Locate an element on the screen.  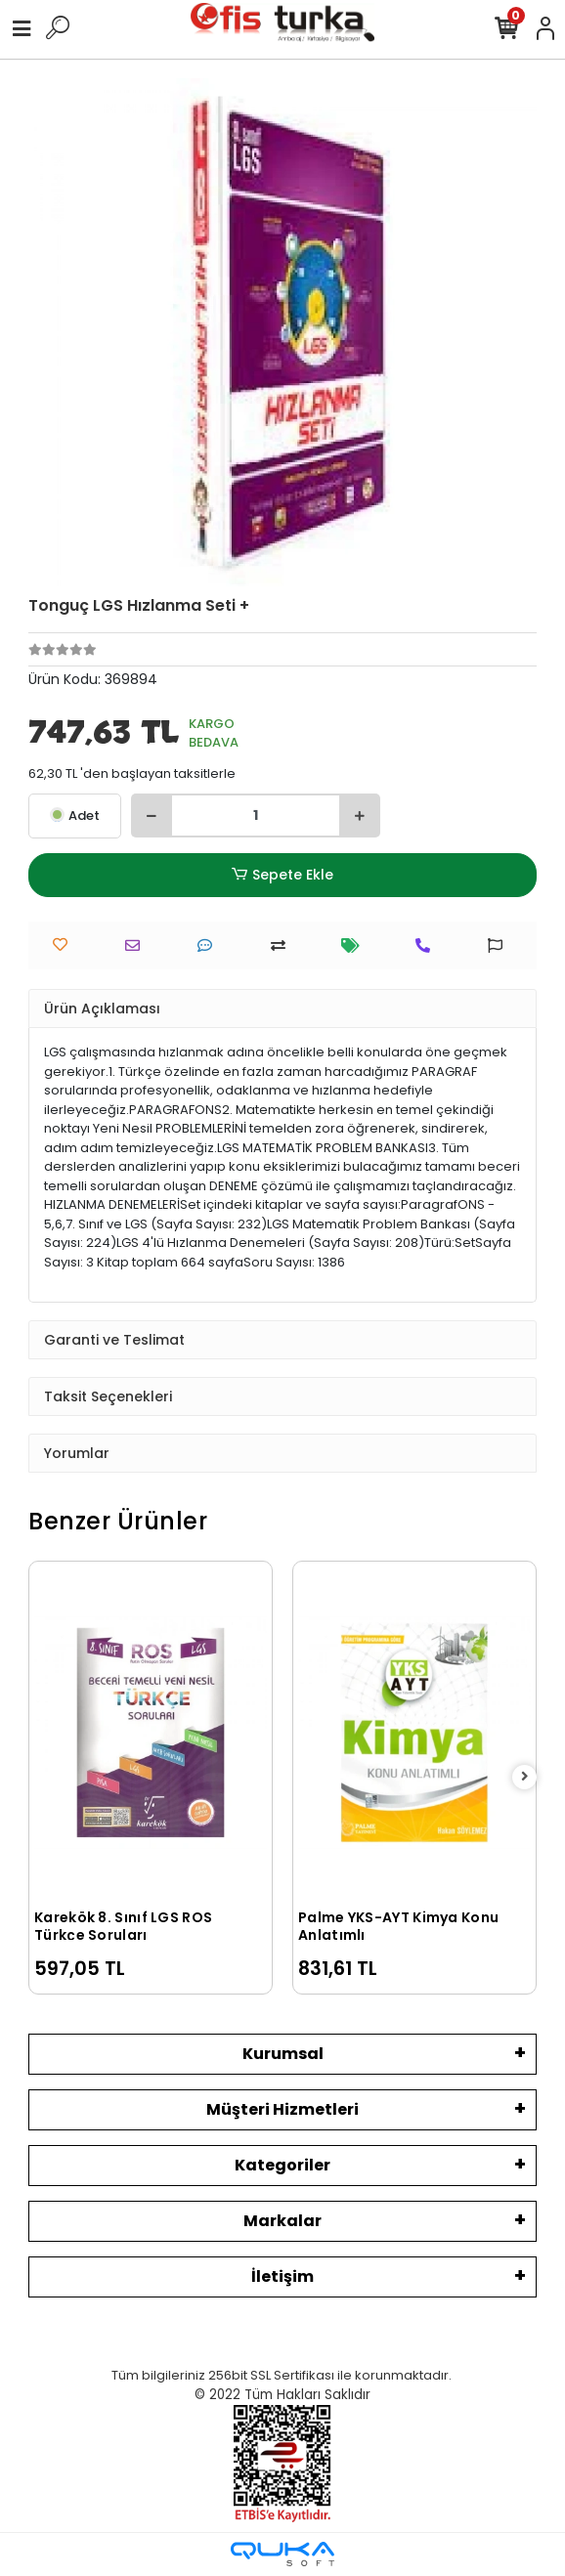
[right] is located at coordinates (525, 1777).